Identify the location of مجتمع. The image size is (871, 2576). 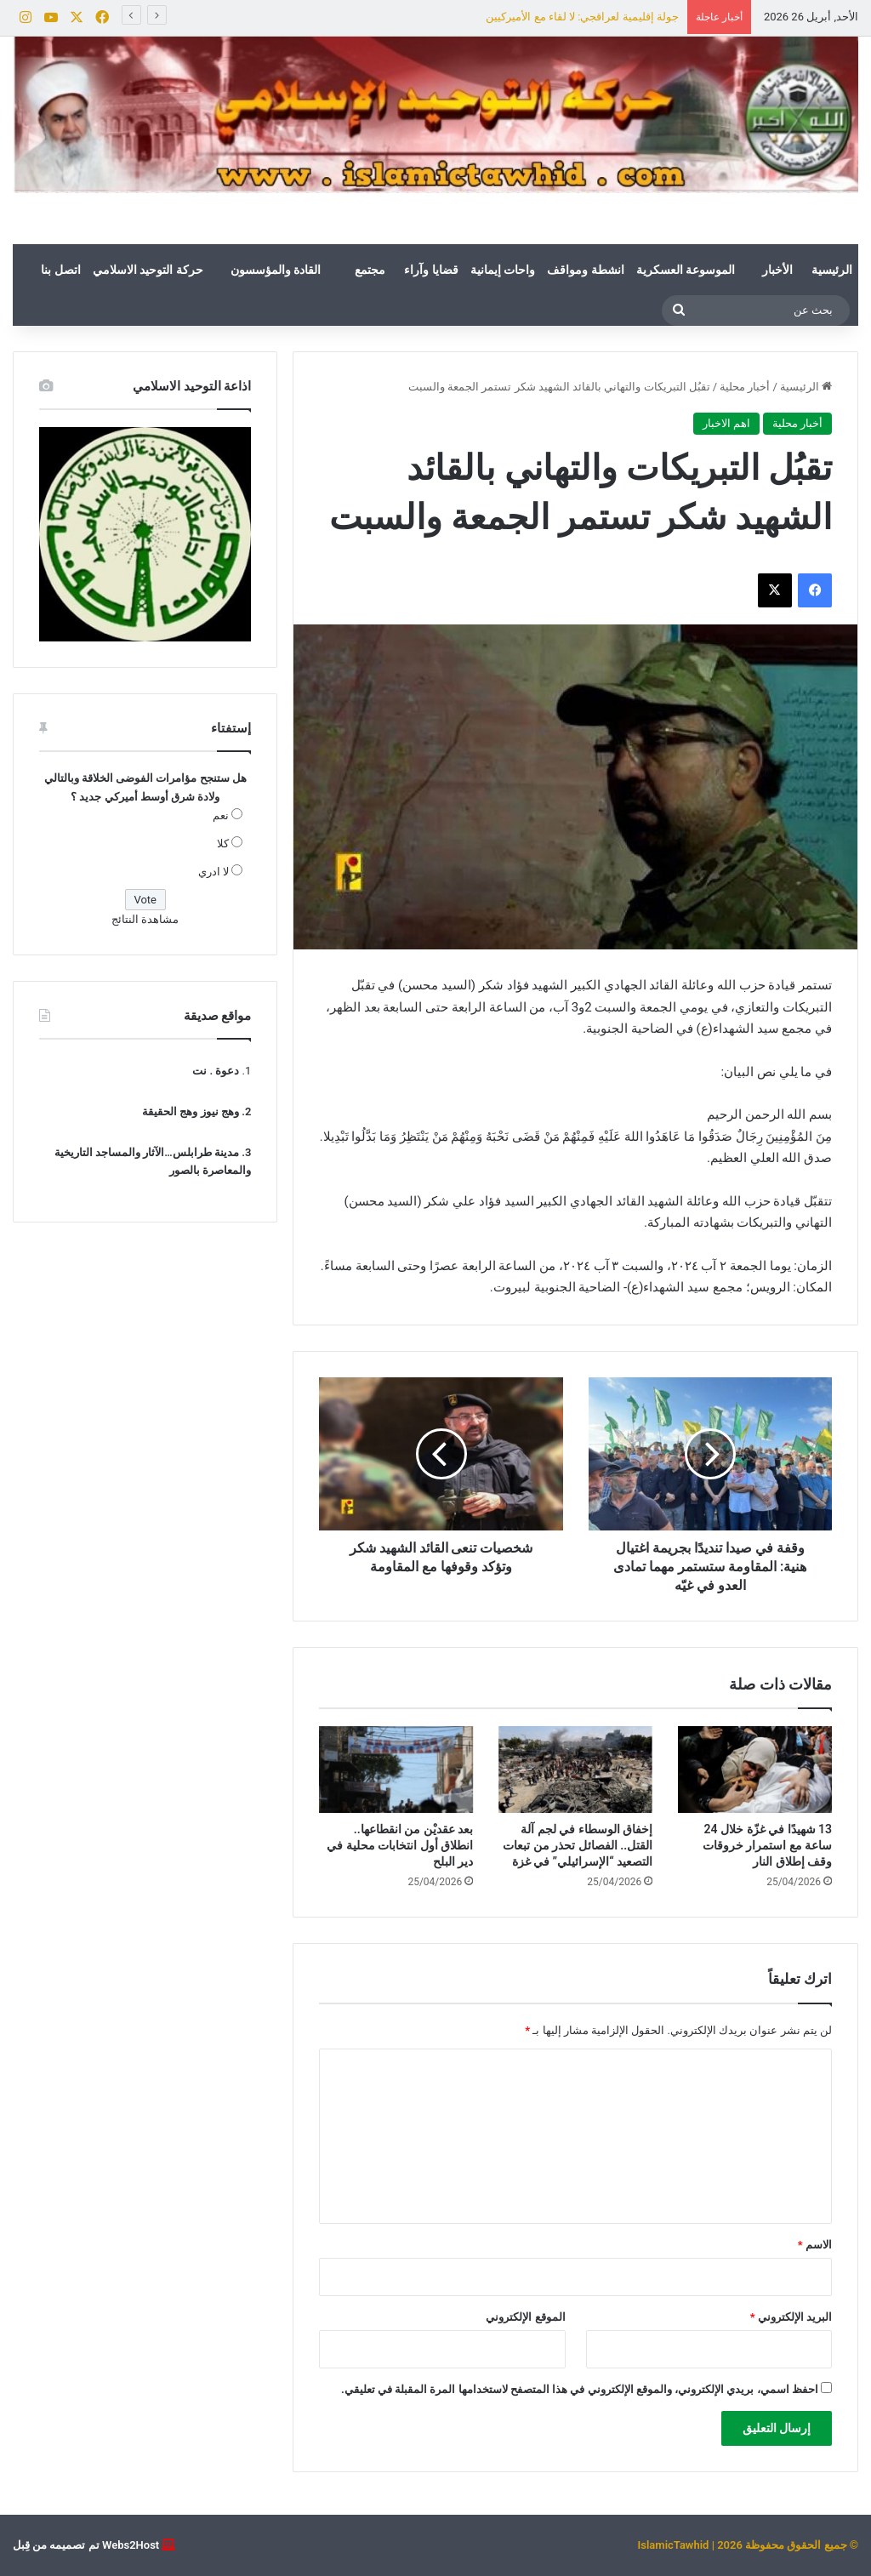
(370, 269).